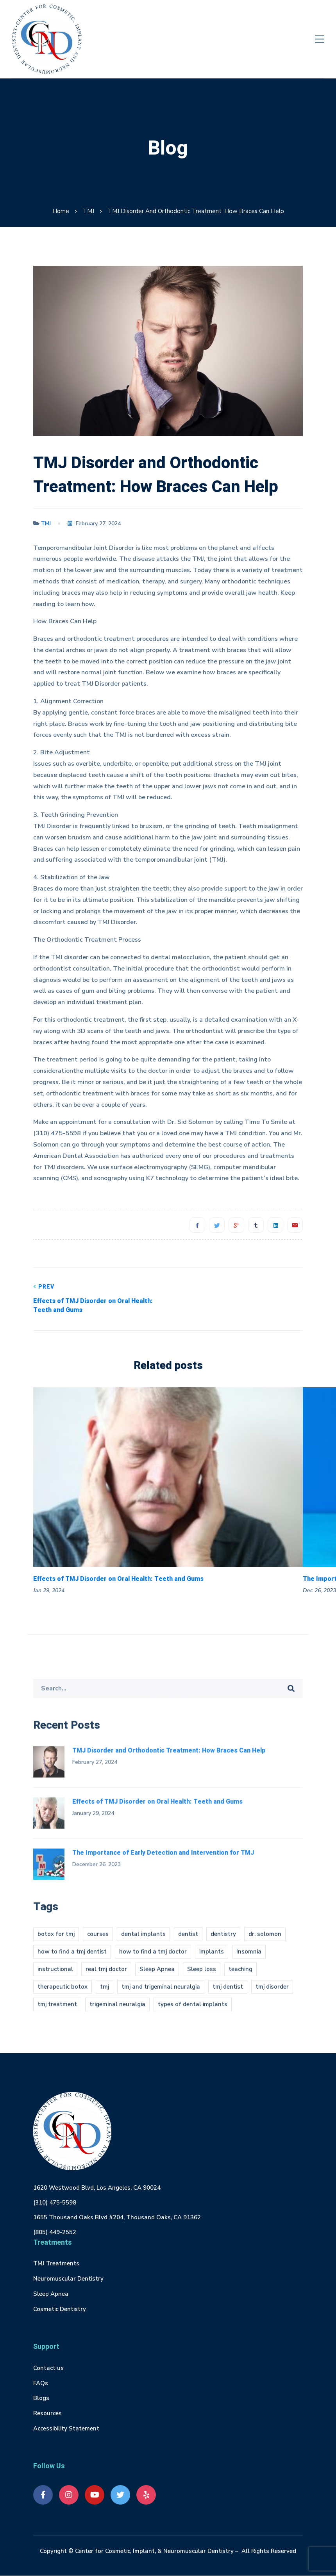 The height and width of the screenshot is (2576, 336). I want to click on tmj treatment [tmj treatment (1 item)], so click(57, 2010).